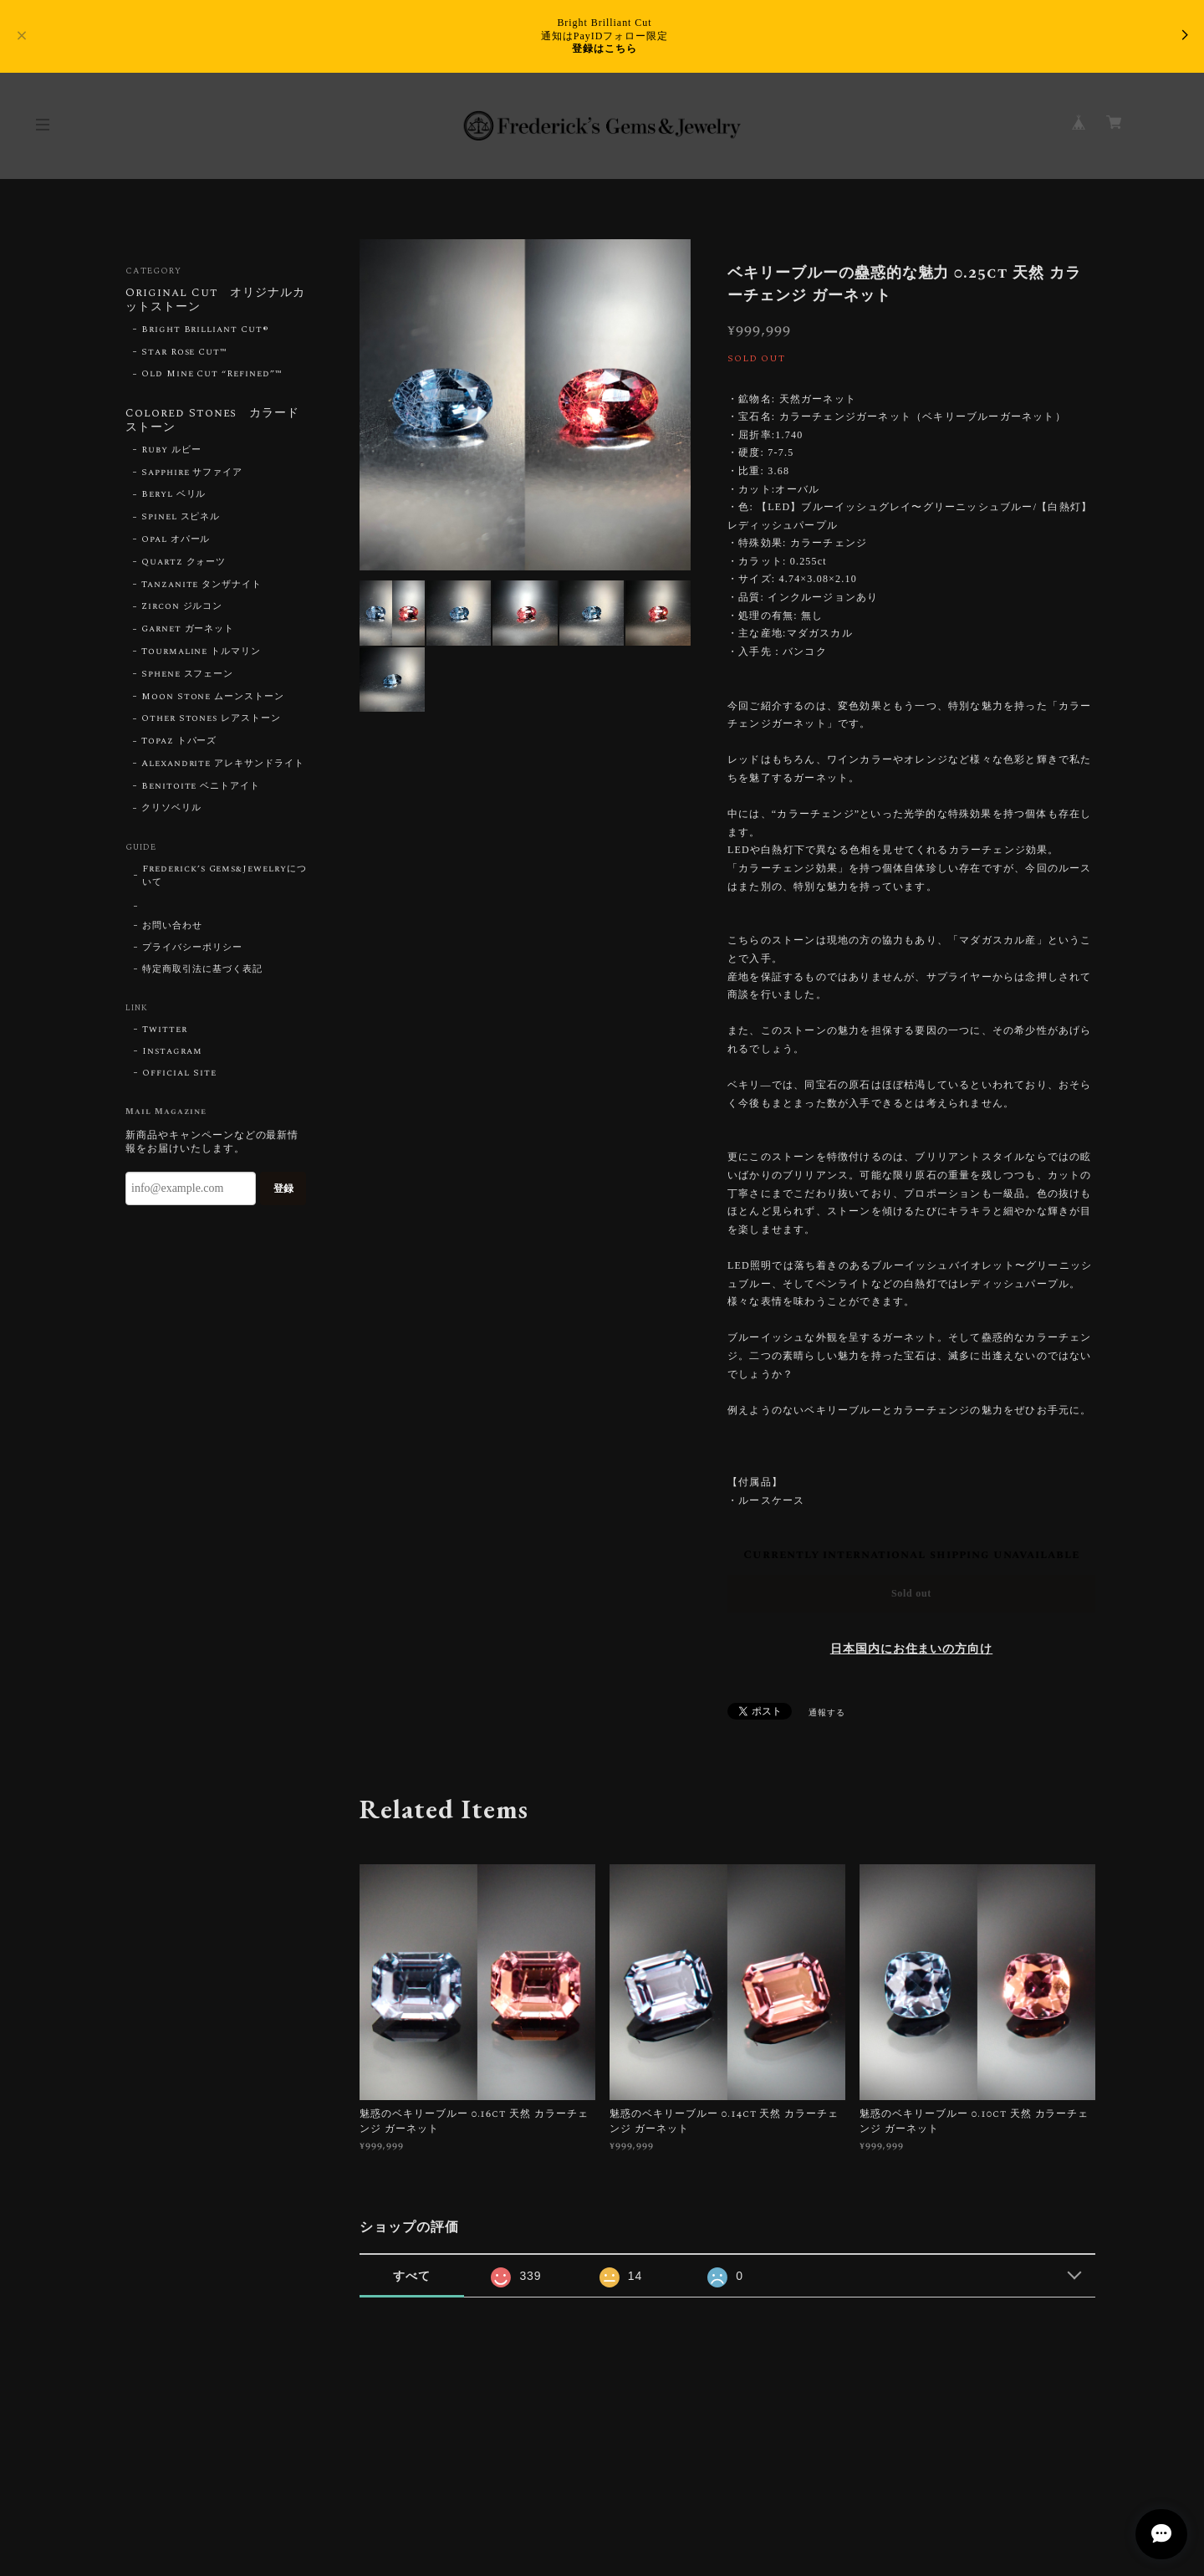 The height and width of the screenshot is (2576, 1204). Describe the element at coordinates (212, 421) in the screenshot. I see `Colored Stones カラードストーン` at that location.